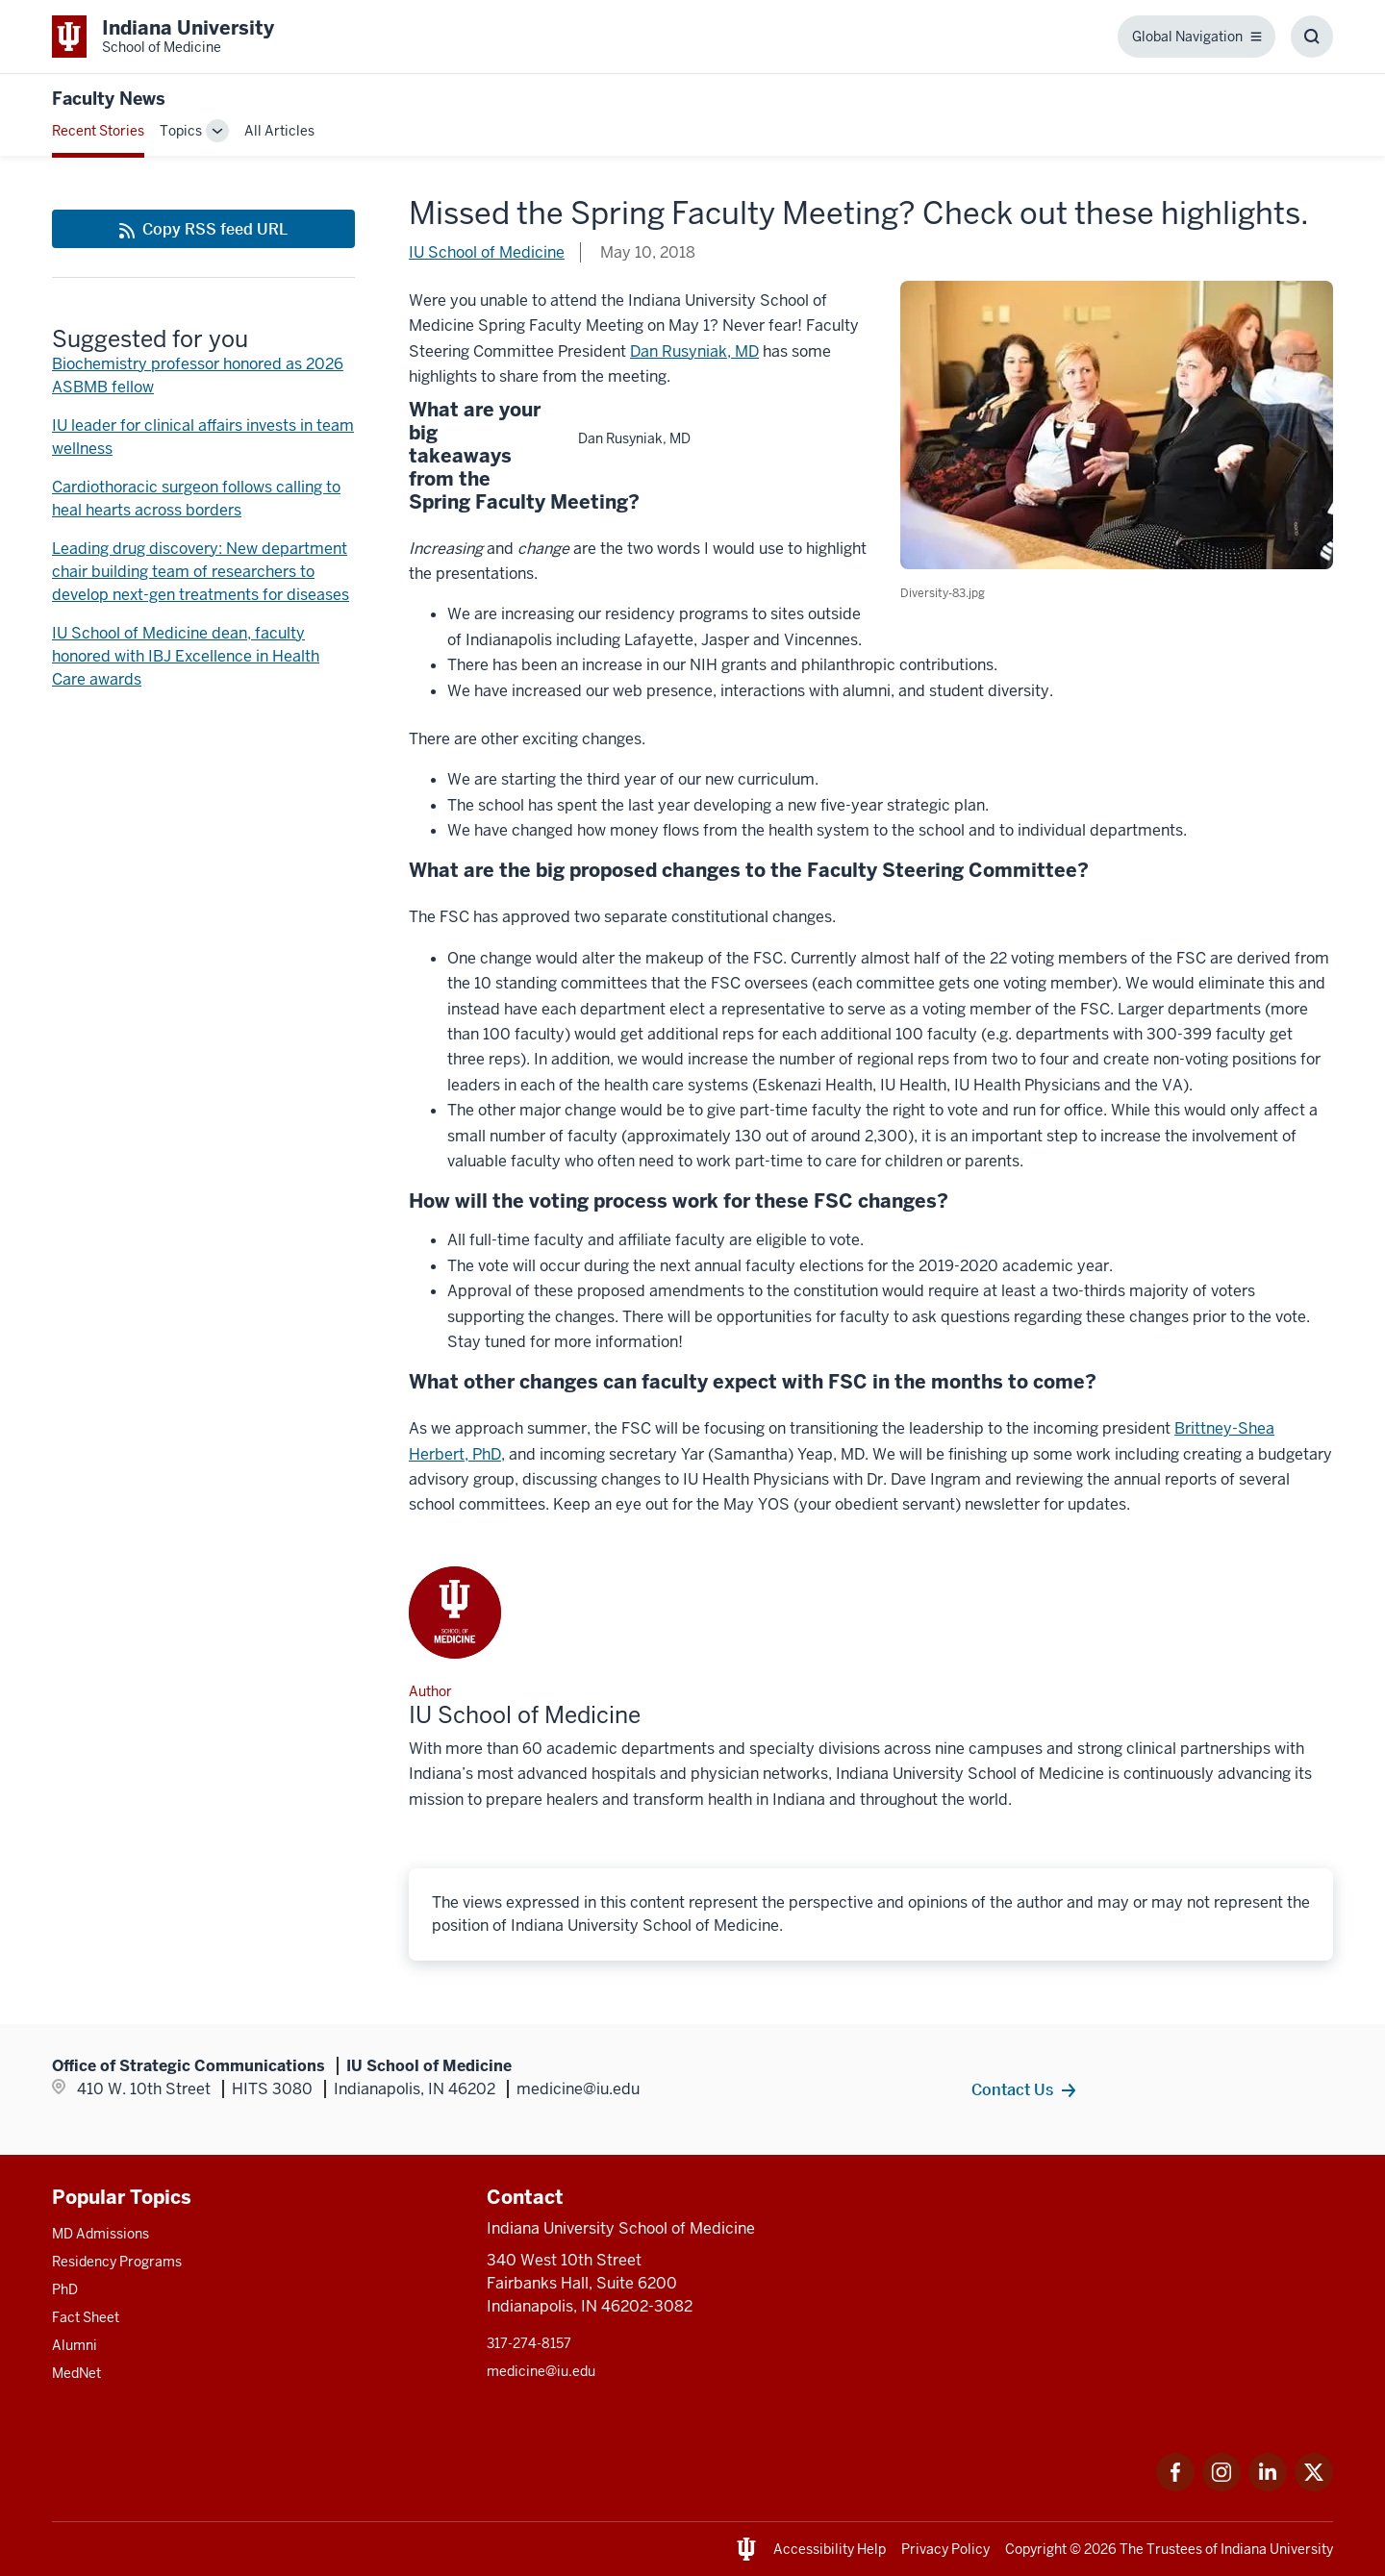 The image size is (1385, 2576). Describe the element at coordinates (100, 2233) in the screenshot. I see `MD Admissions [This is a link to MD Admissions and the URL is: /md/admissions]` at that location.